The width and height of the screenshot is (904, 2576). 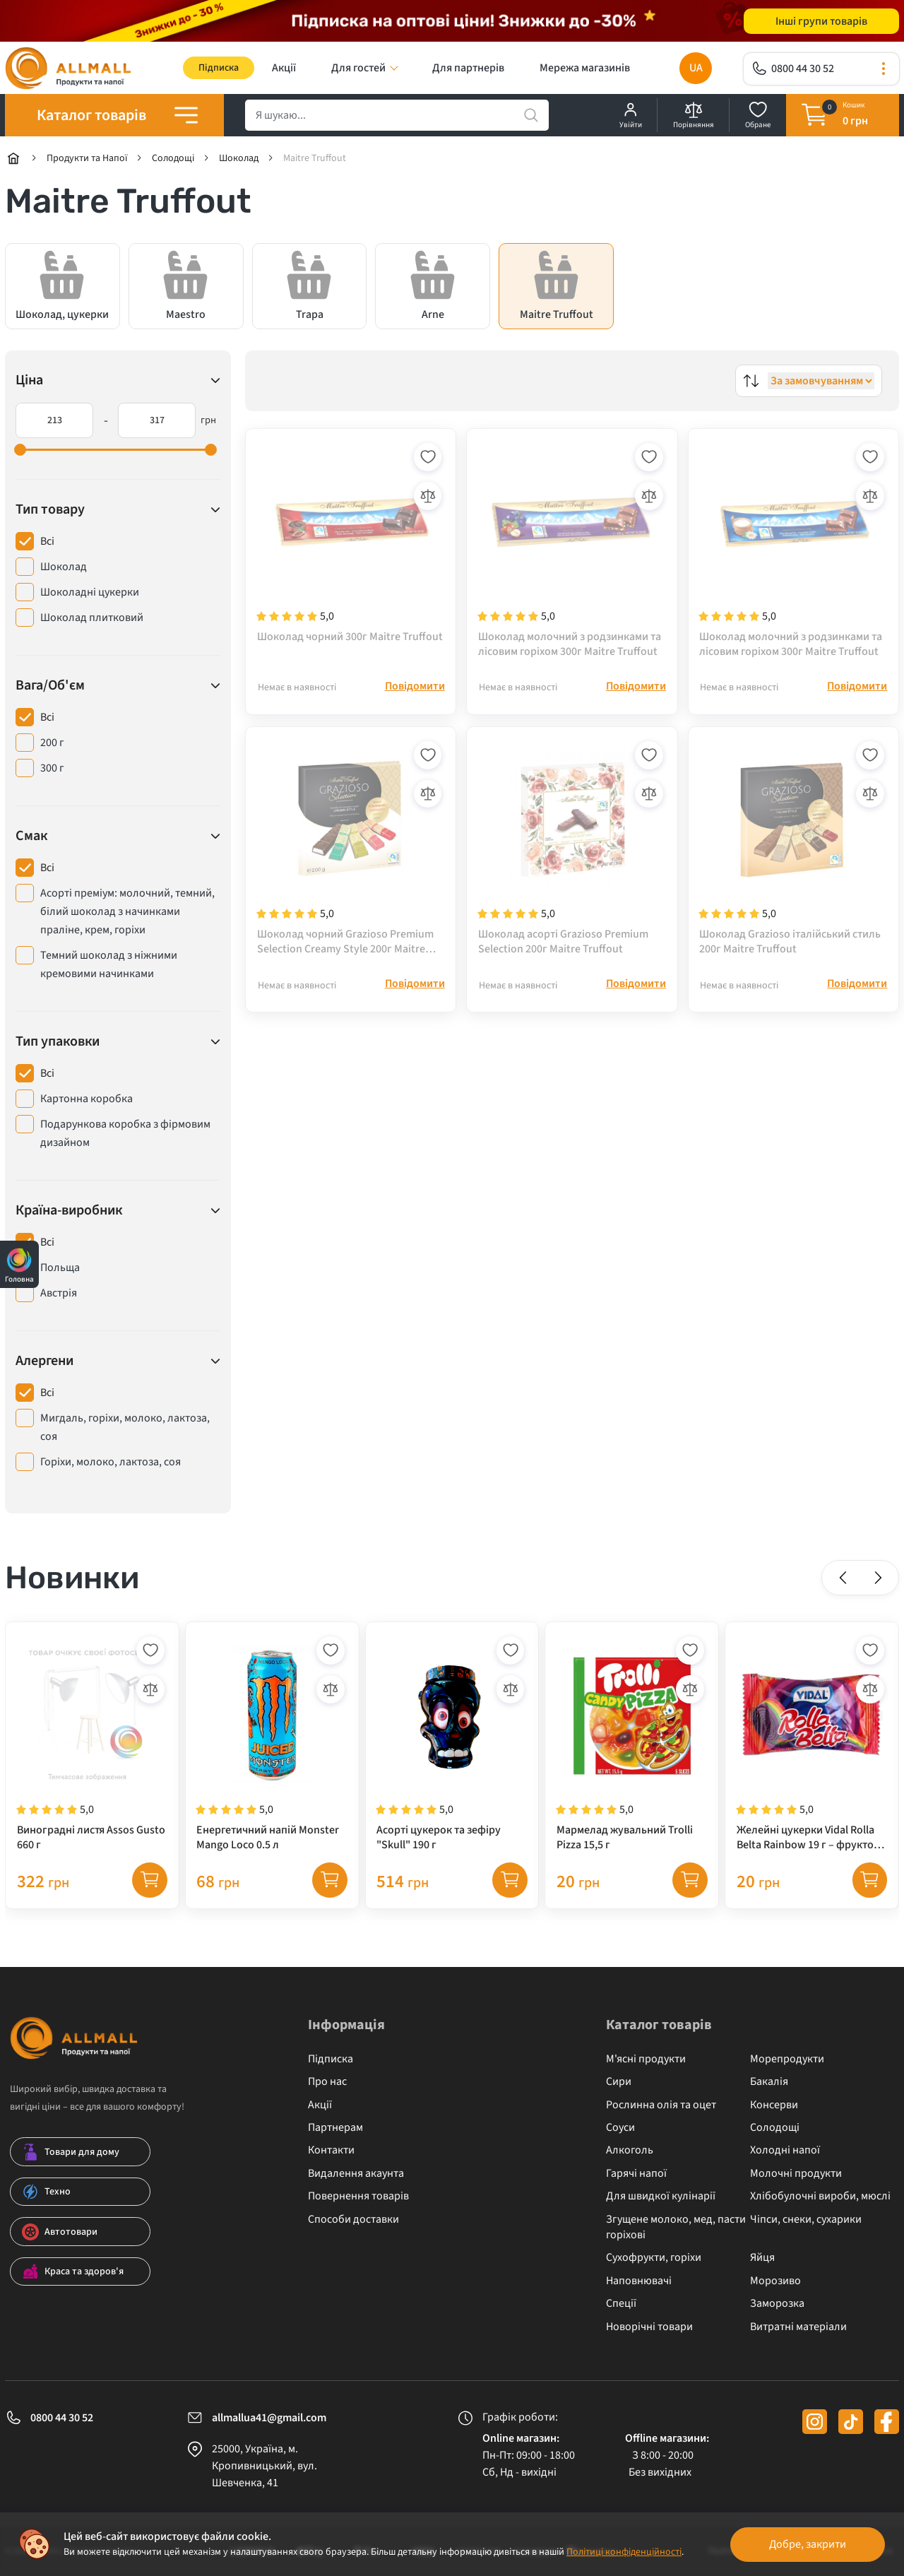 I want to click on [Виноградні листя Assos Gusto 660 г], so click(x=92, y=1743).